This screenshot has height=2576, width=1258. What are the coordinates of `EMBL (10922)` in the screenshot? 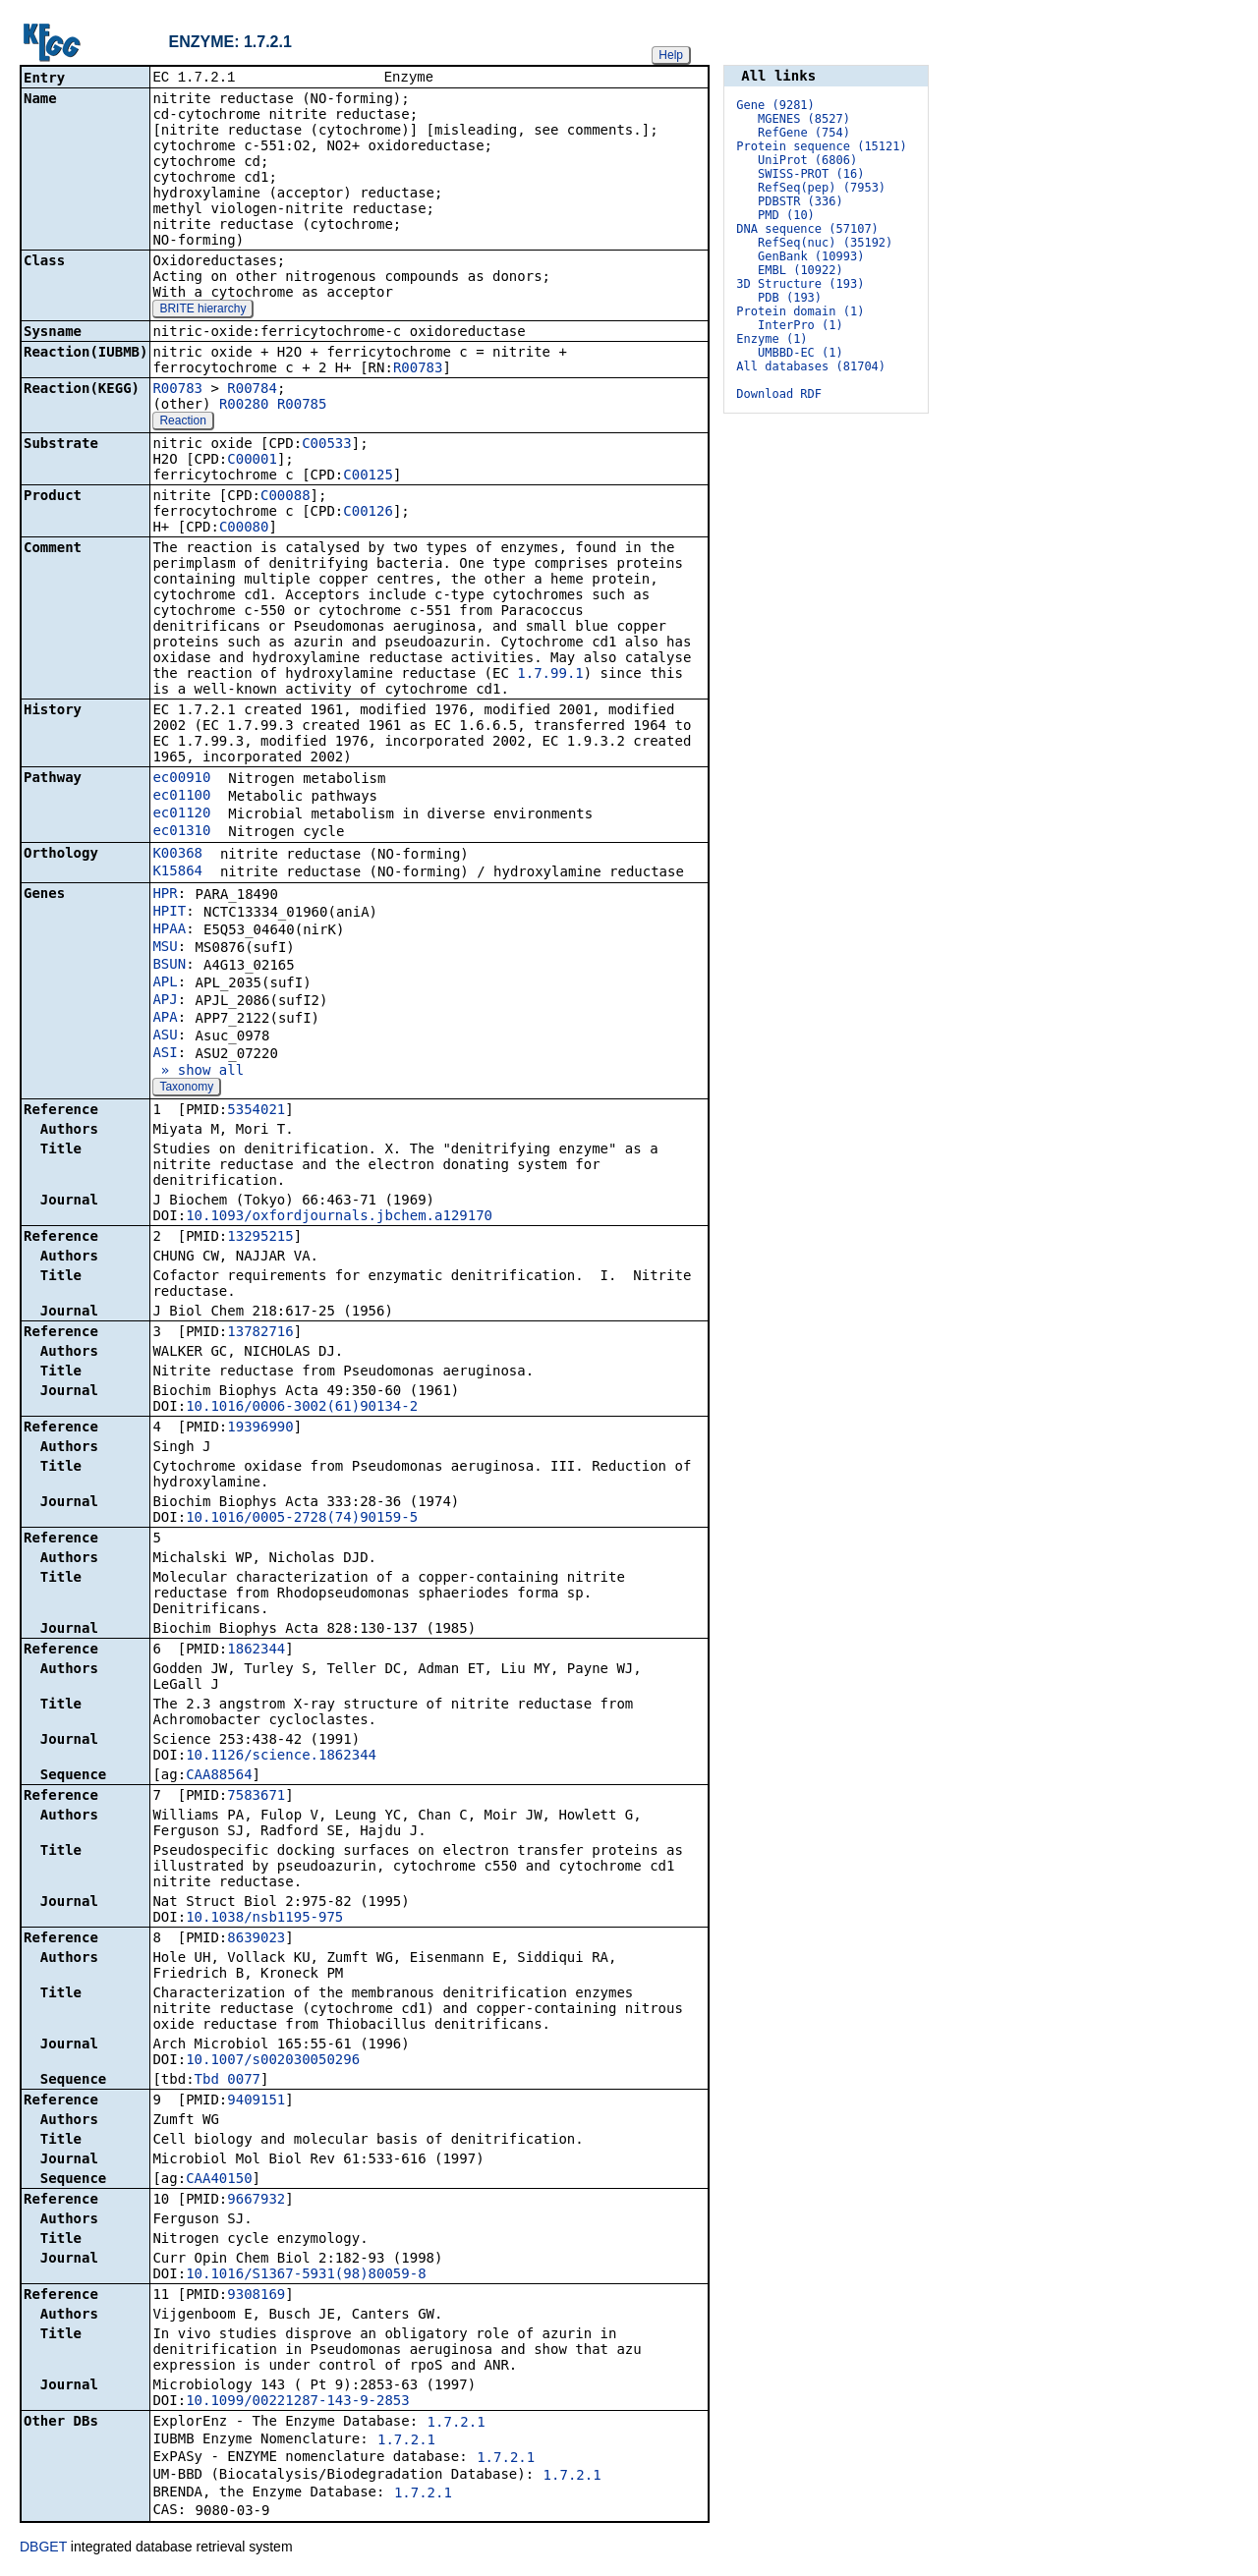 It's located at (800, 270).